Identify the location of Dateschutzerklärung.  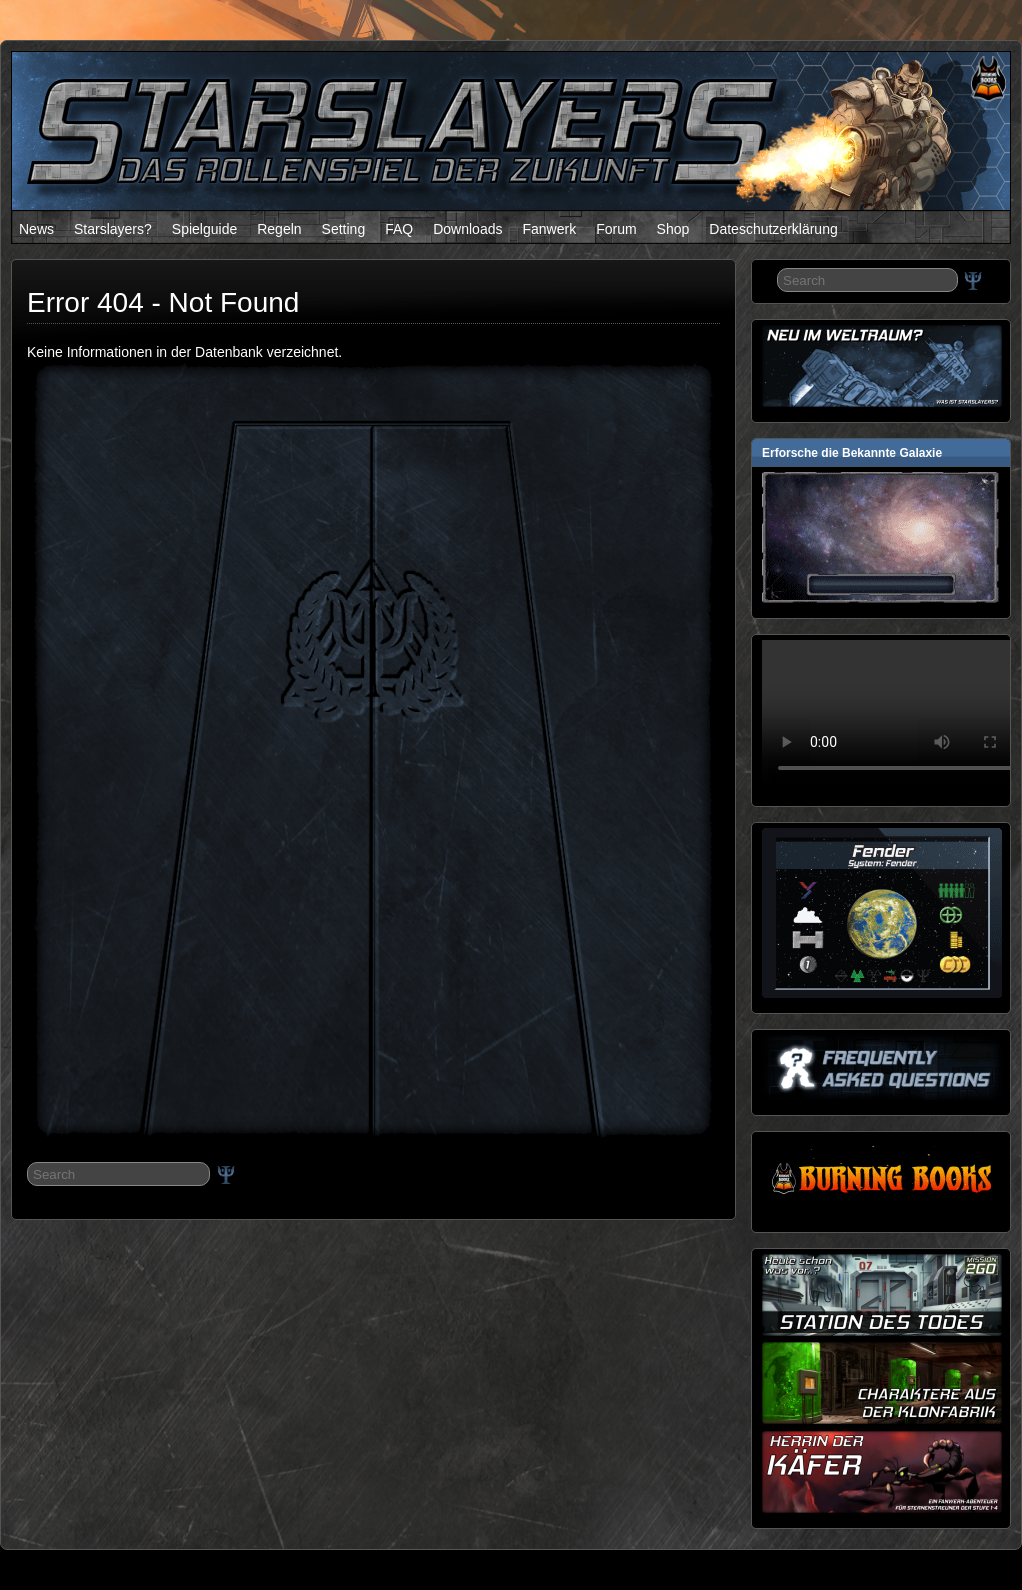
(773, 229).